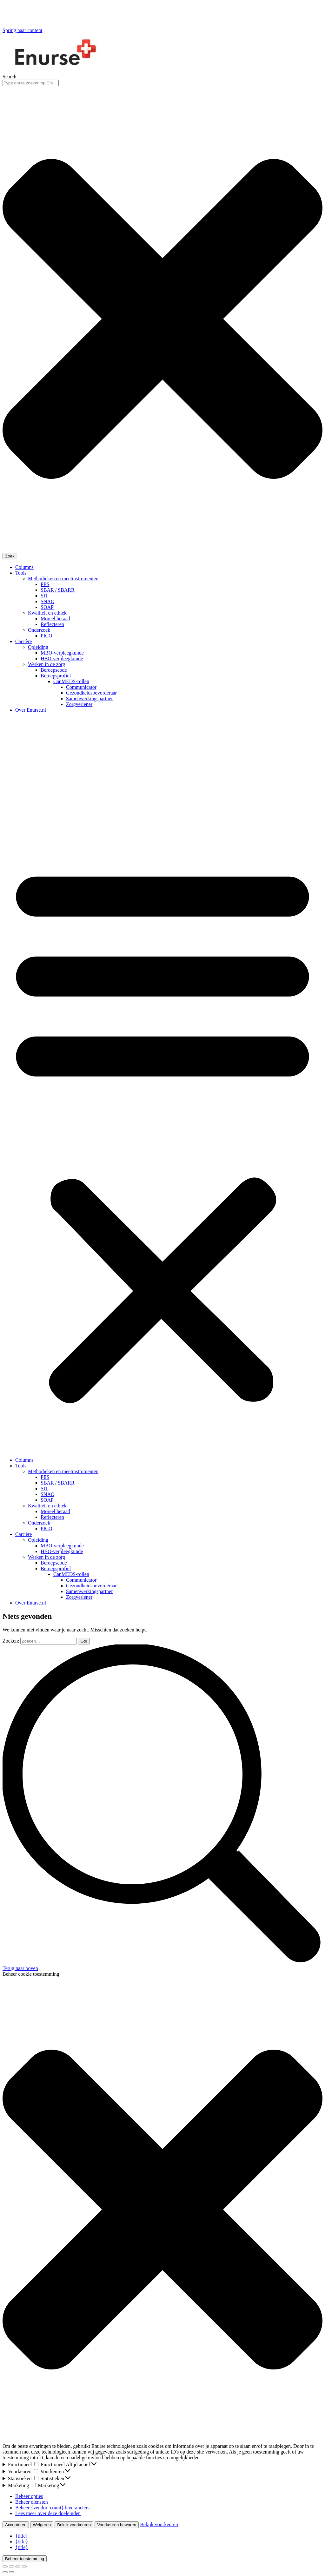  What do you see at coordinates (48, 2513) in the screenshot?
I see `Lees meer over deze doeleinden [Lees meer over TCF-doelen op Cookie Database]` at bounding box center [48, 2513].